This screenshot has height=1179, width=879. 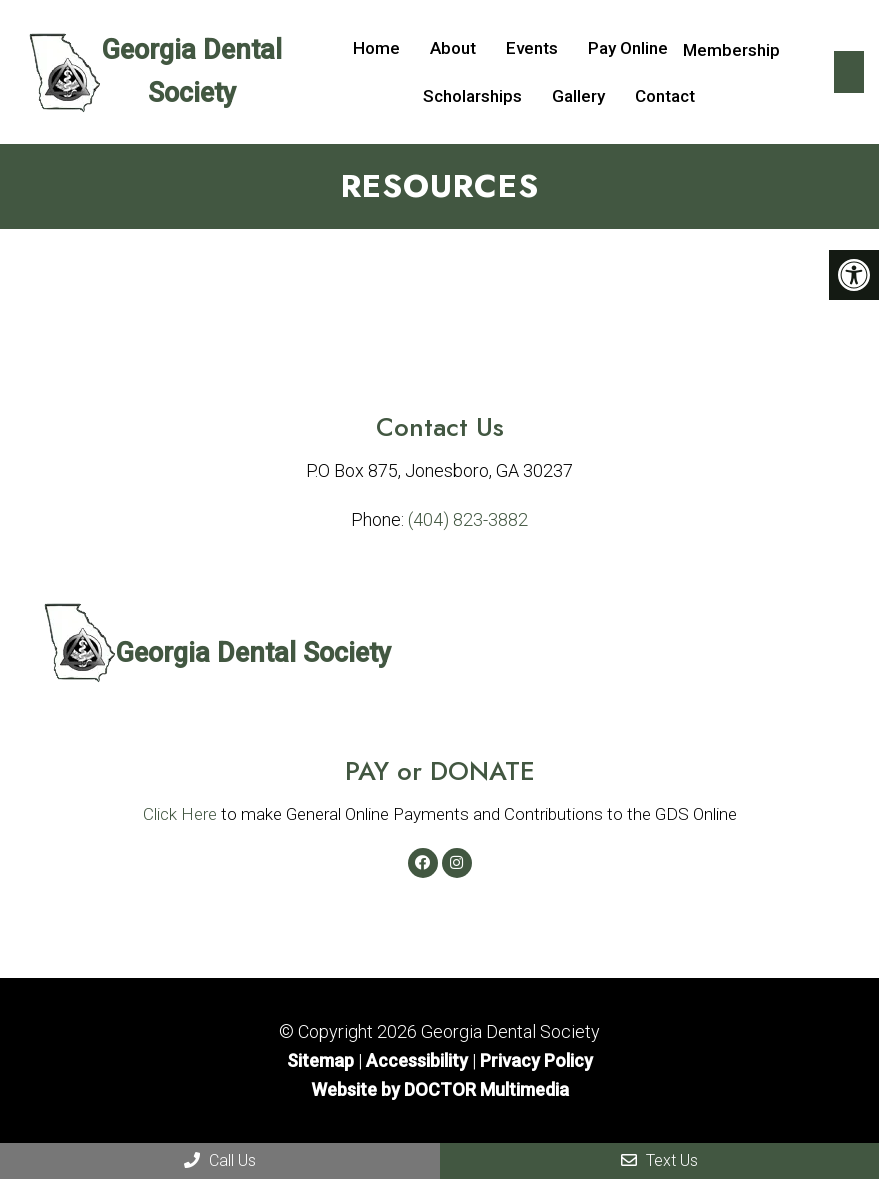 I want to click on Call Us, so click(x=220, y=1160).